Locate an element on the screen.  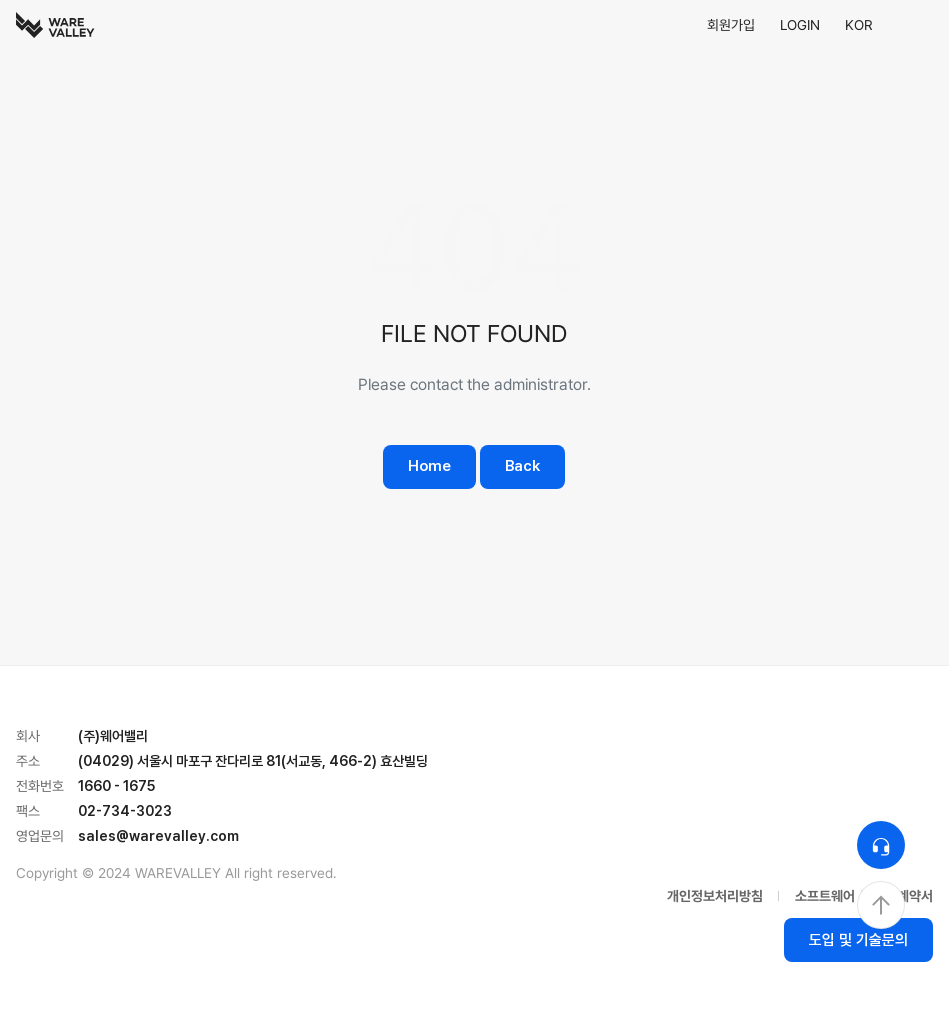
1660 - 1675 is located at coordinates (116, 786).